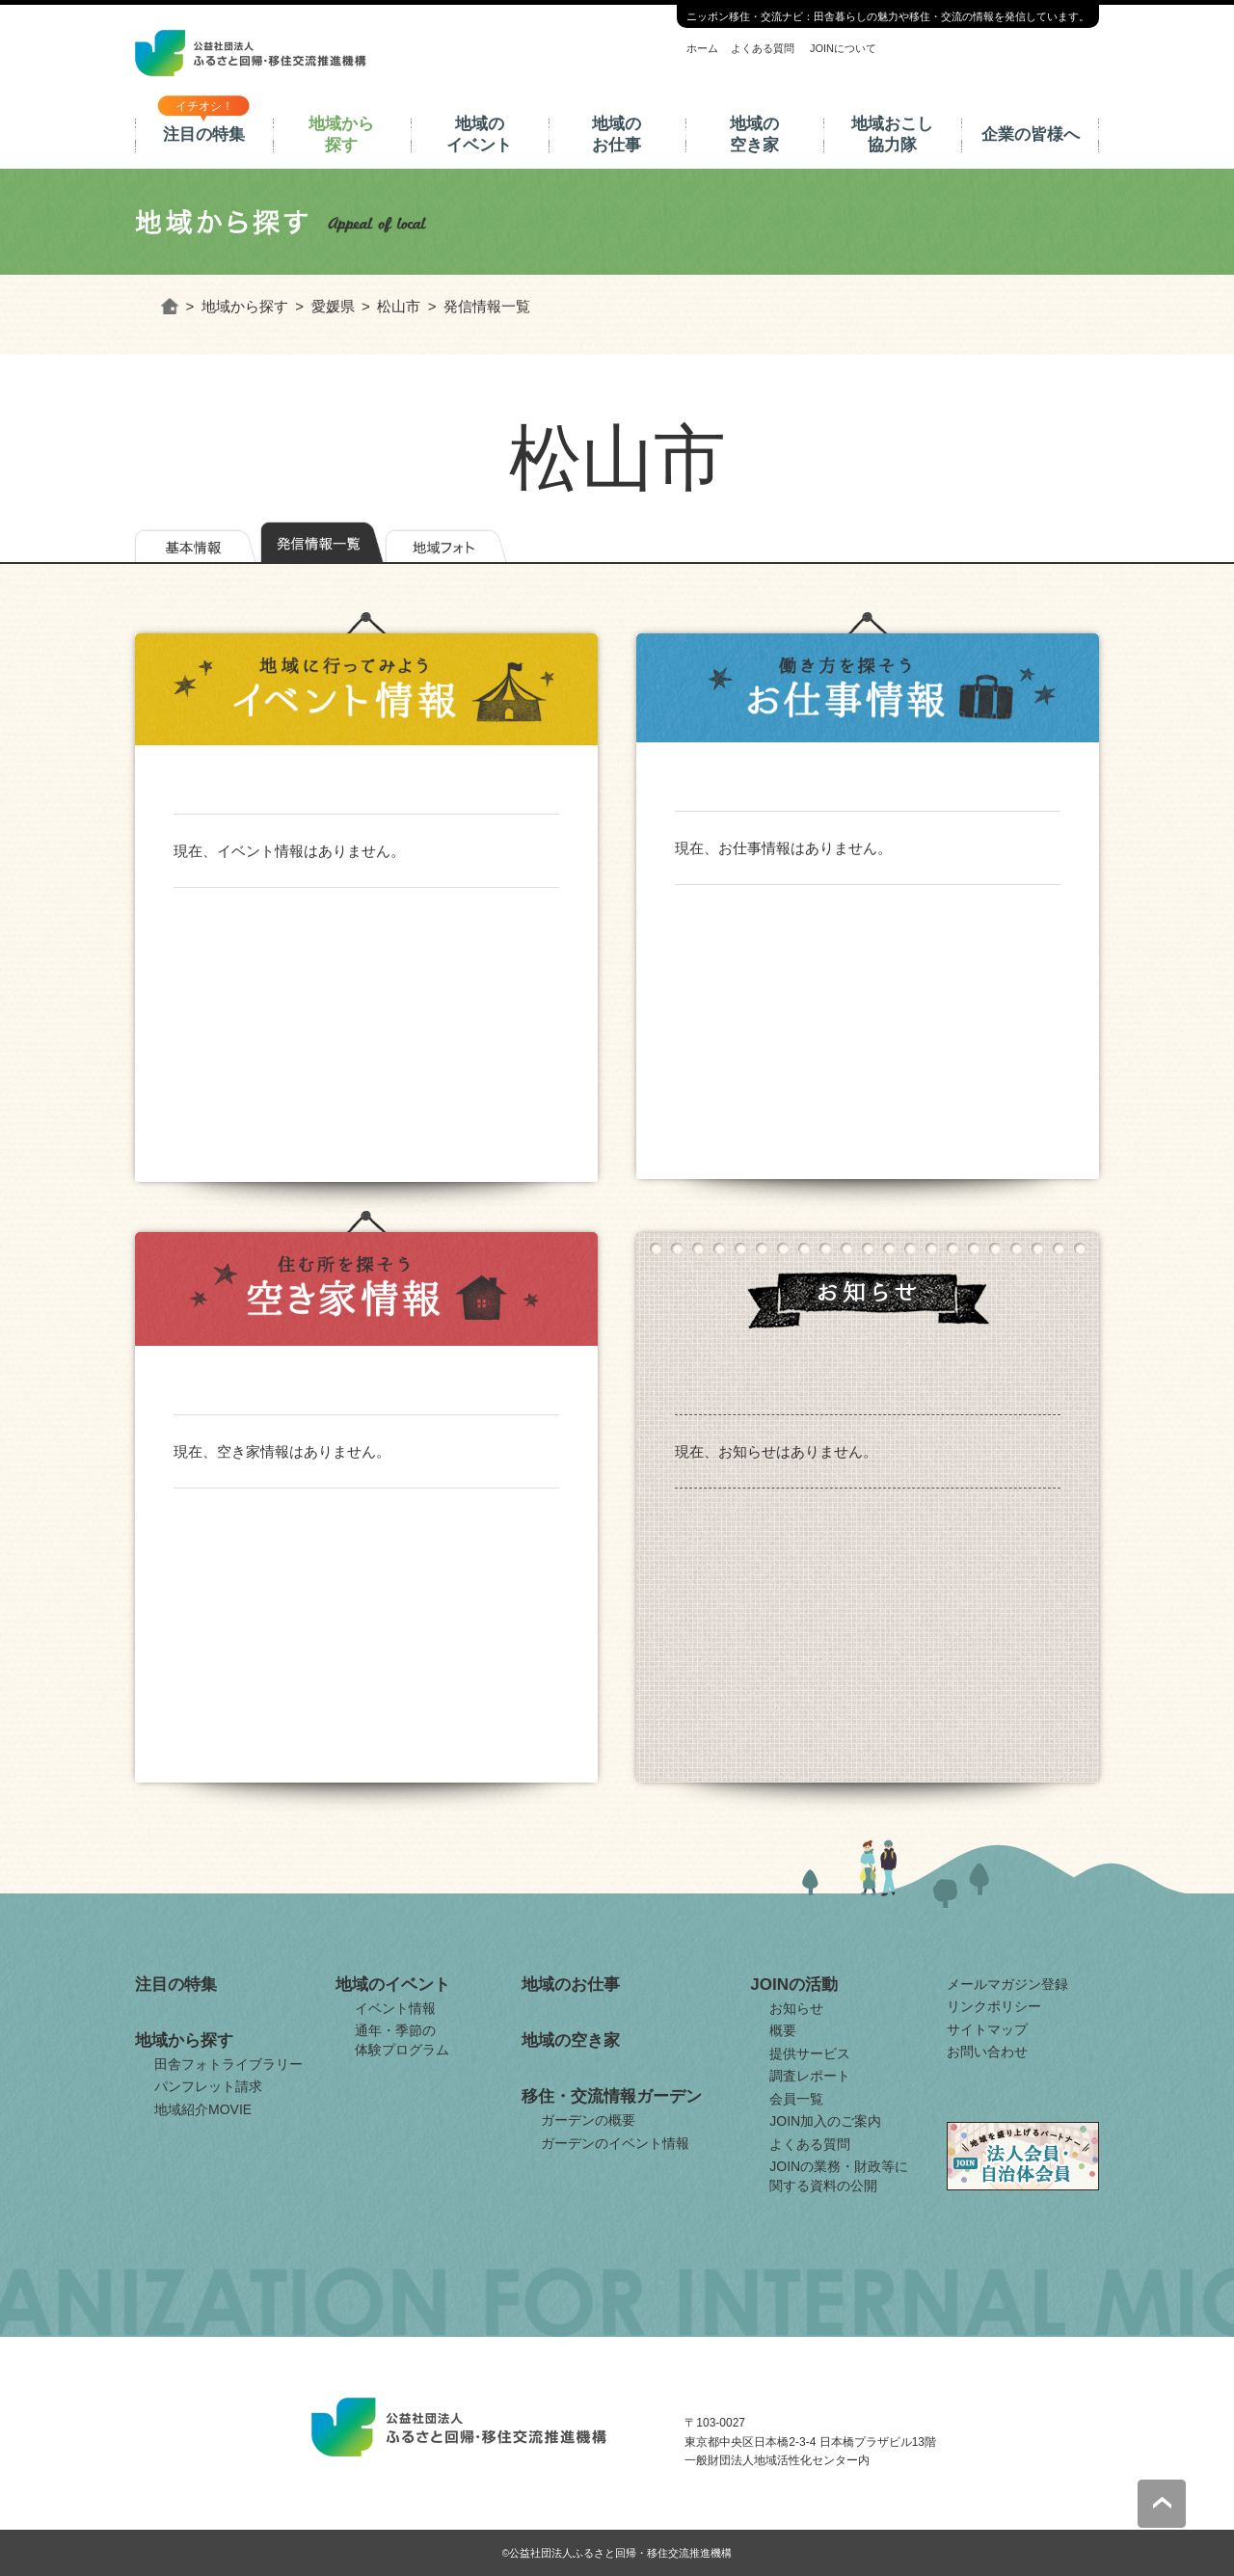 The image size is (1234, 2576). What do you see at coordinates (892, 134) in the screenshot?
I see `地域おこし協力隊` at bounding box center [892, 134].